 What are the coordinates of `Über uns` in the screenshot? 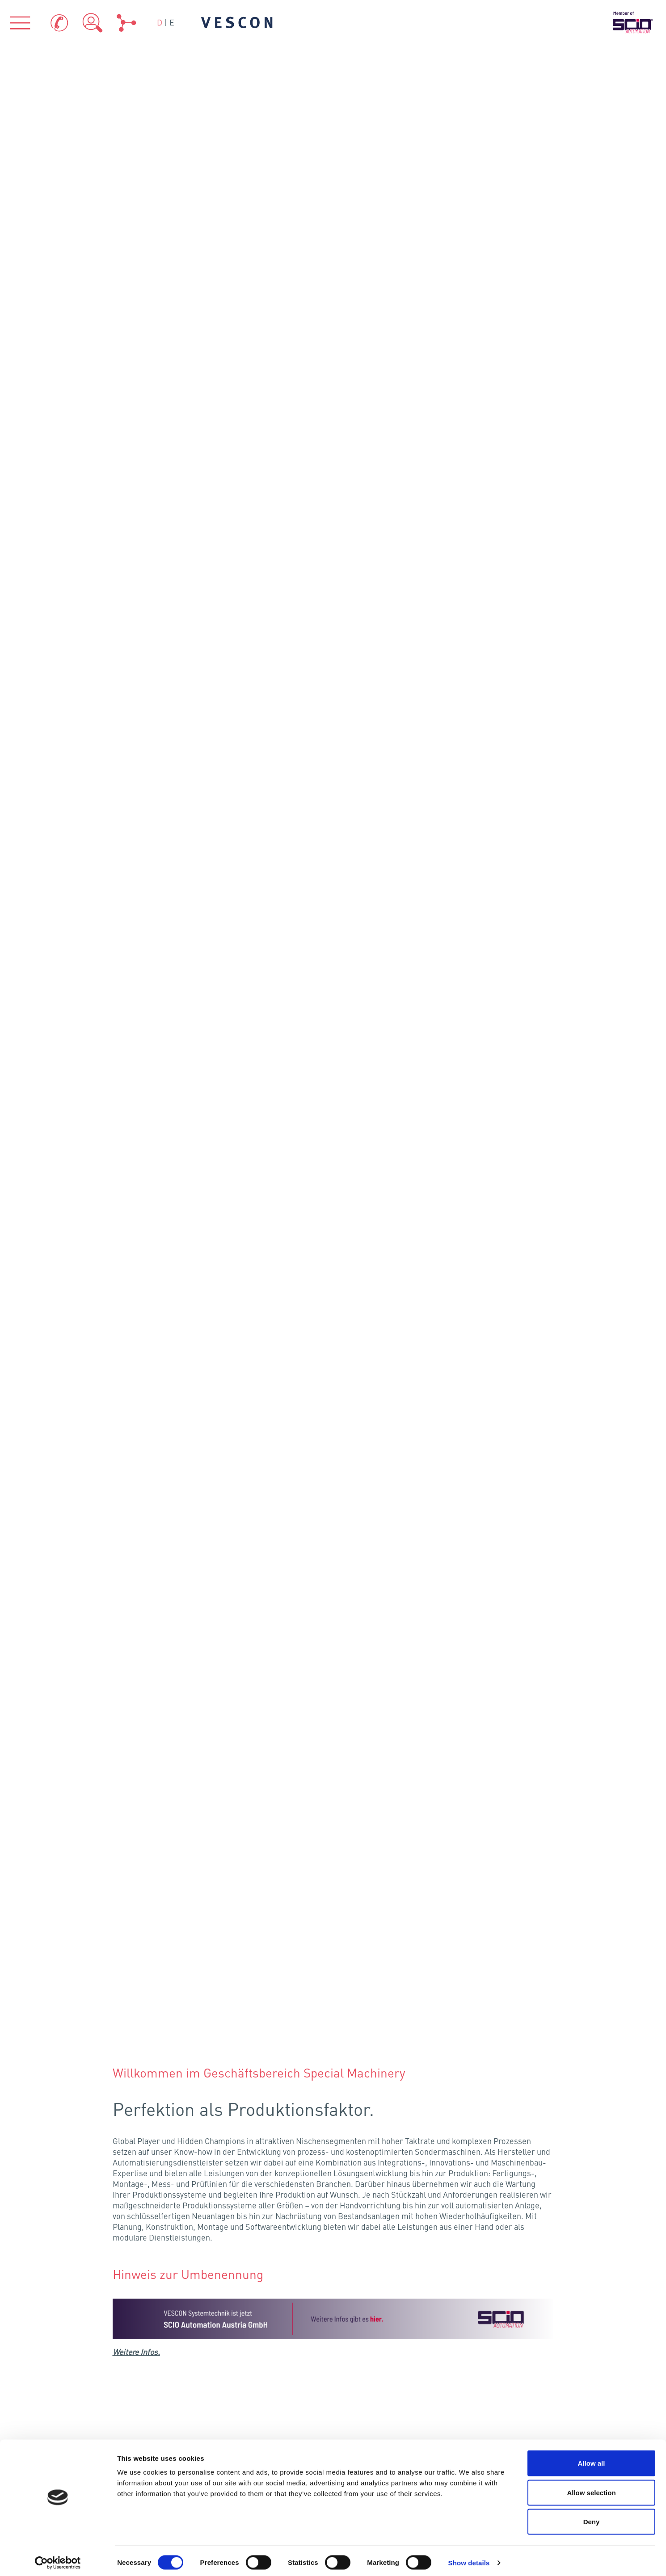 It's located at (151, 2222).